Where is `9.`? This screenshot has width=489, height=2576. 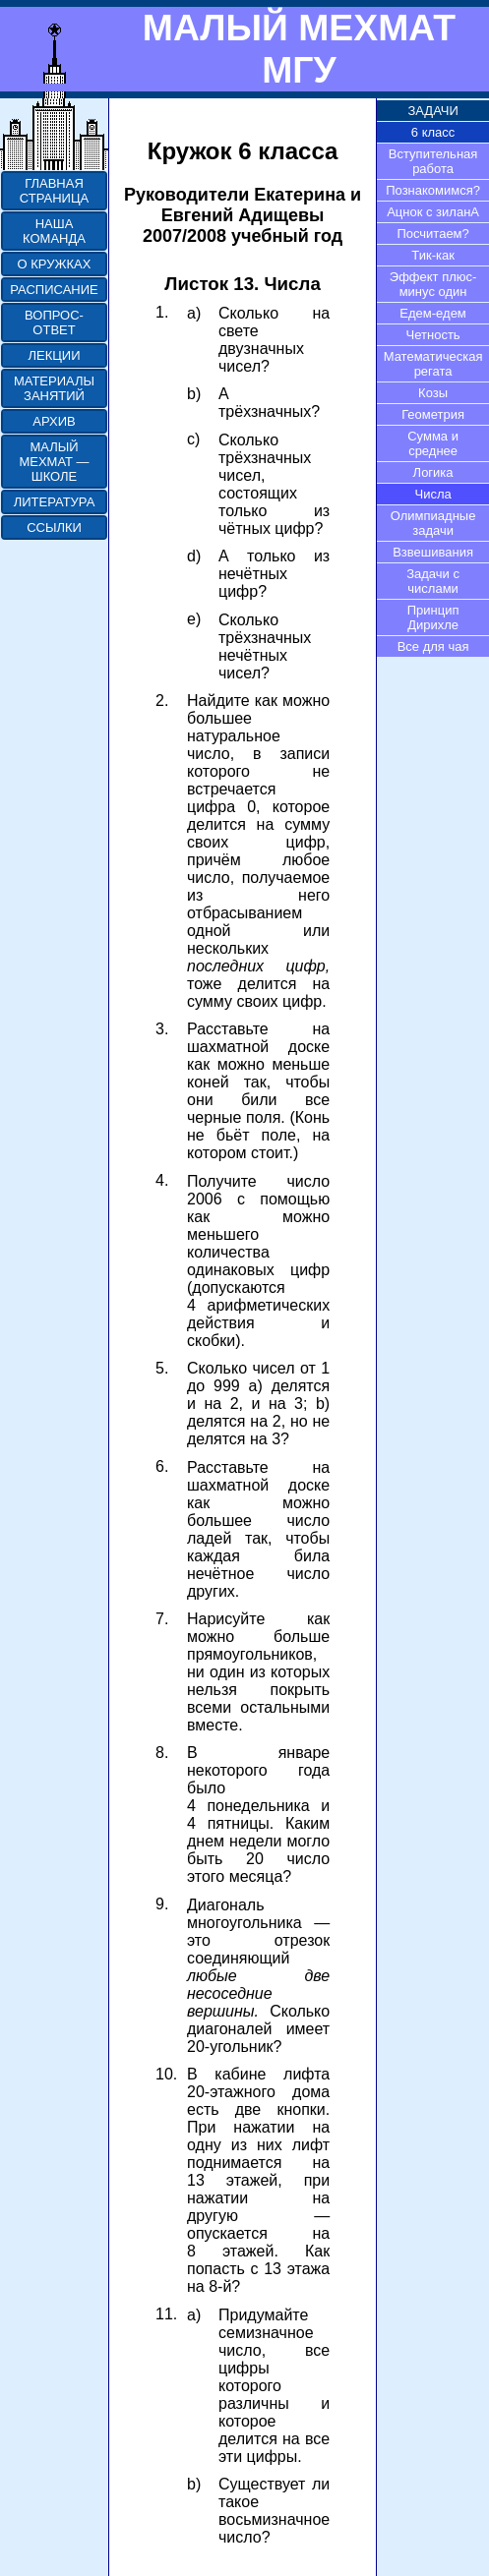 9. is located at coordinates (161, 1904).